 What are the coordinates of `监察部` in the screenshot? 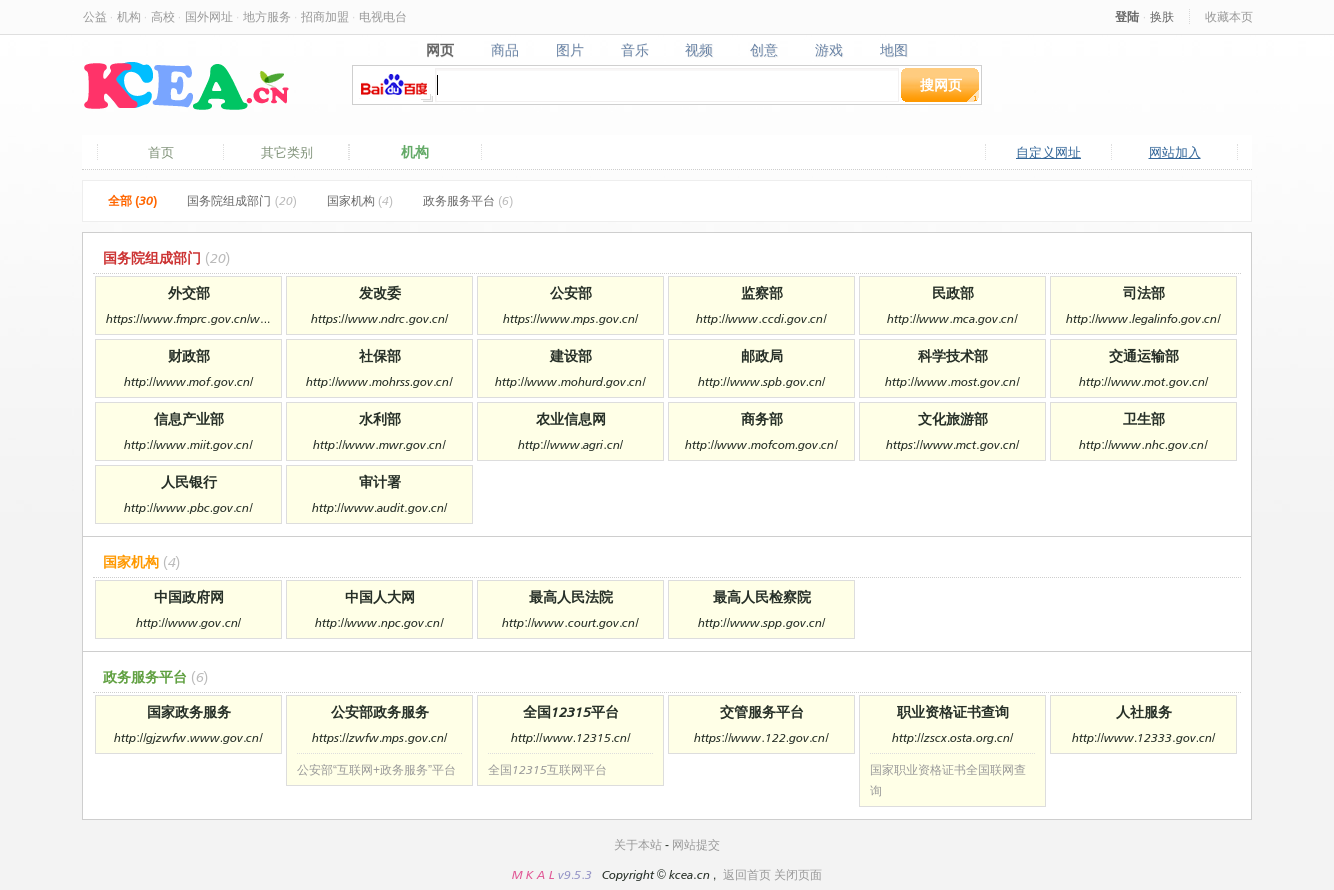 It's located at (762, 292).